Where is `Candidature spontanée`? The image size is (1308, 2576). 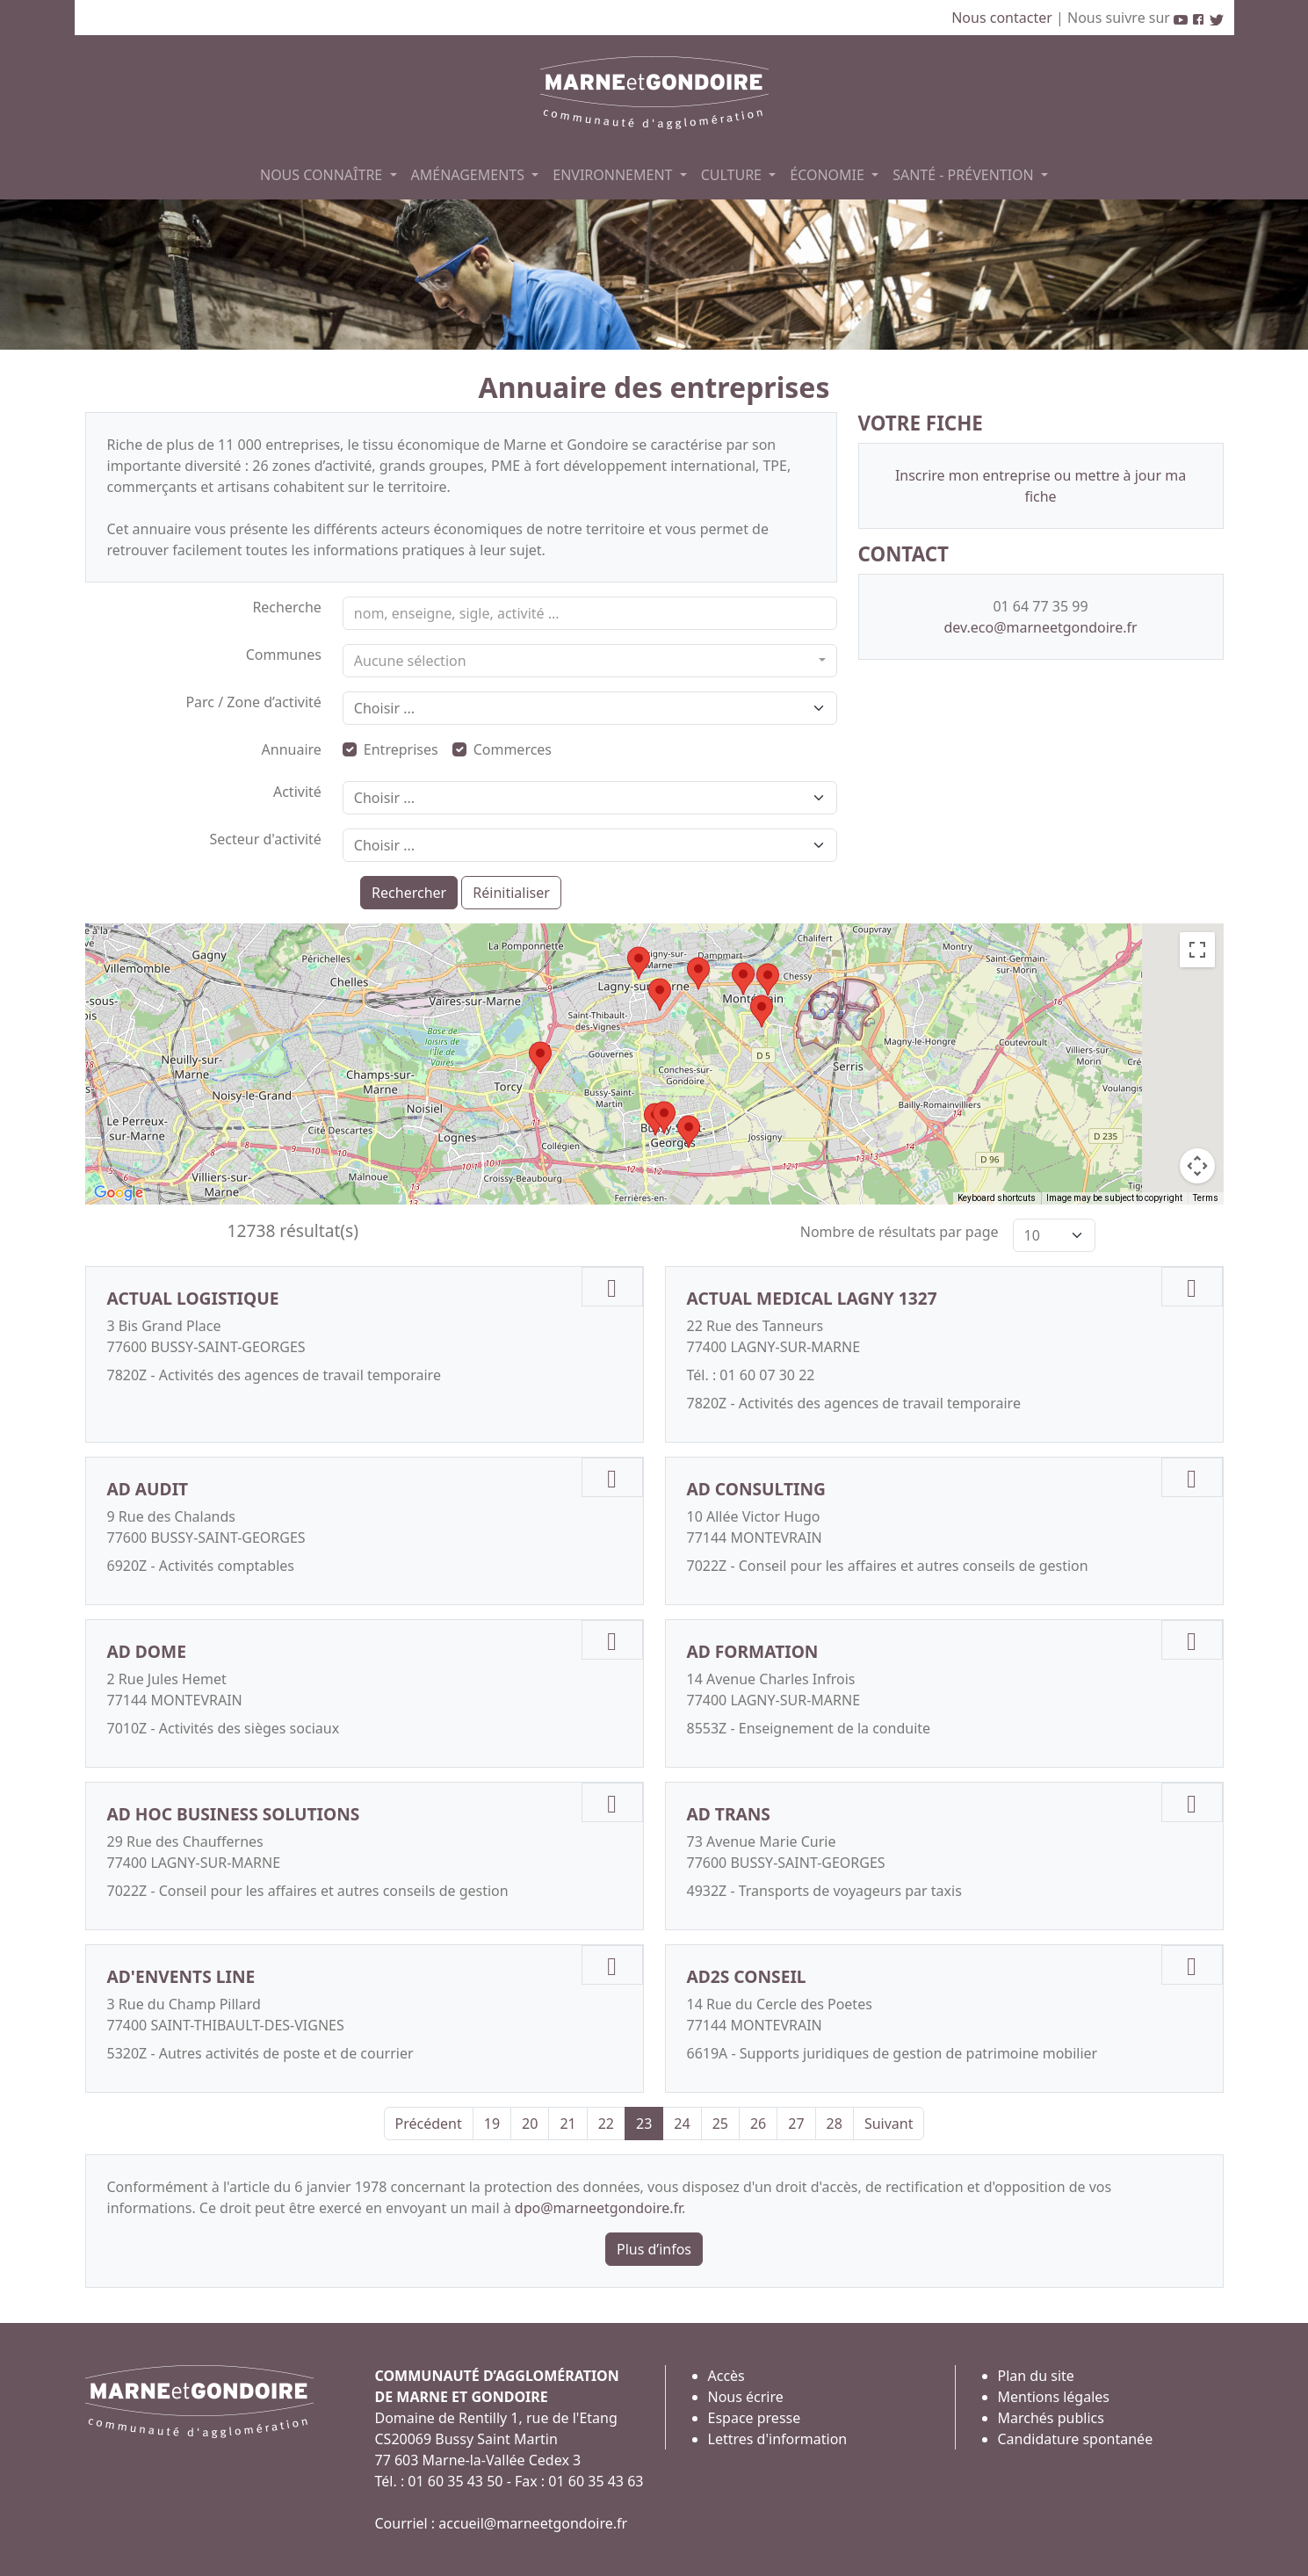 Candidature spontanée is located at coordinates (1075, 2439).